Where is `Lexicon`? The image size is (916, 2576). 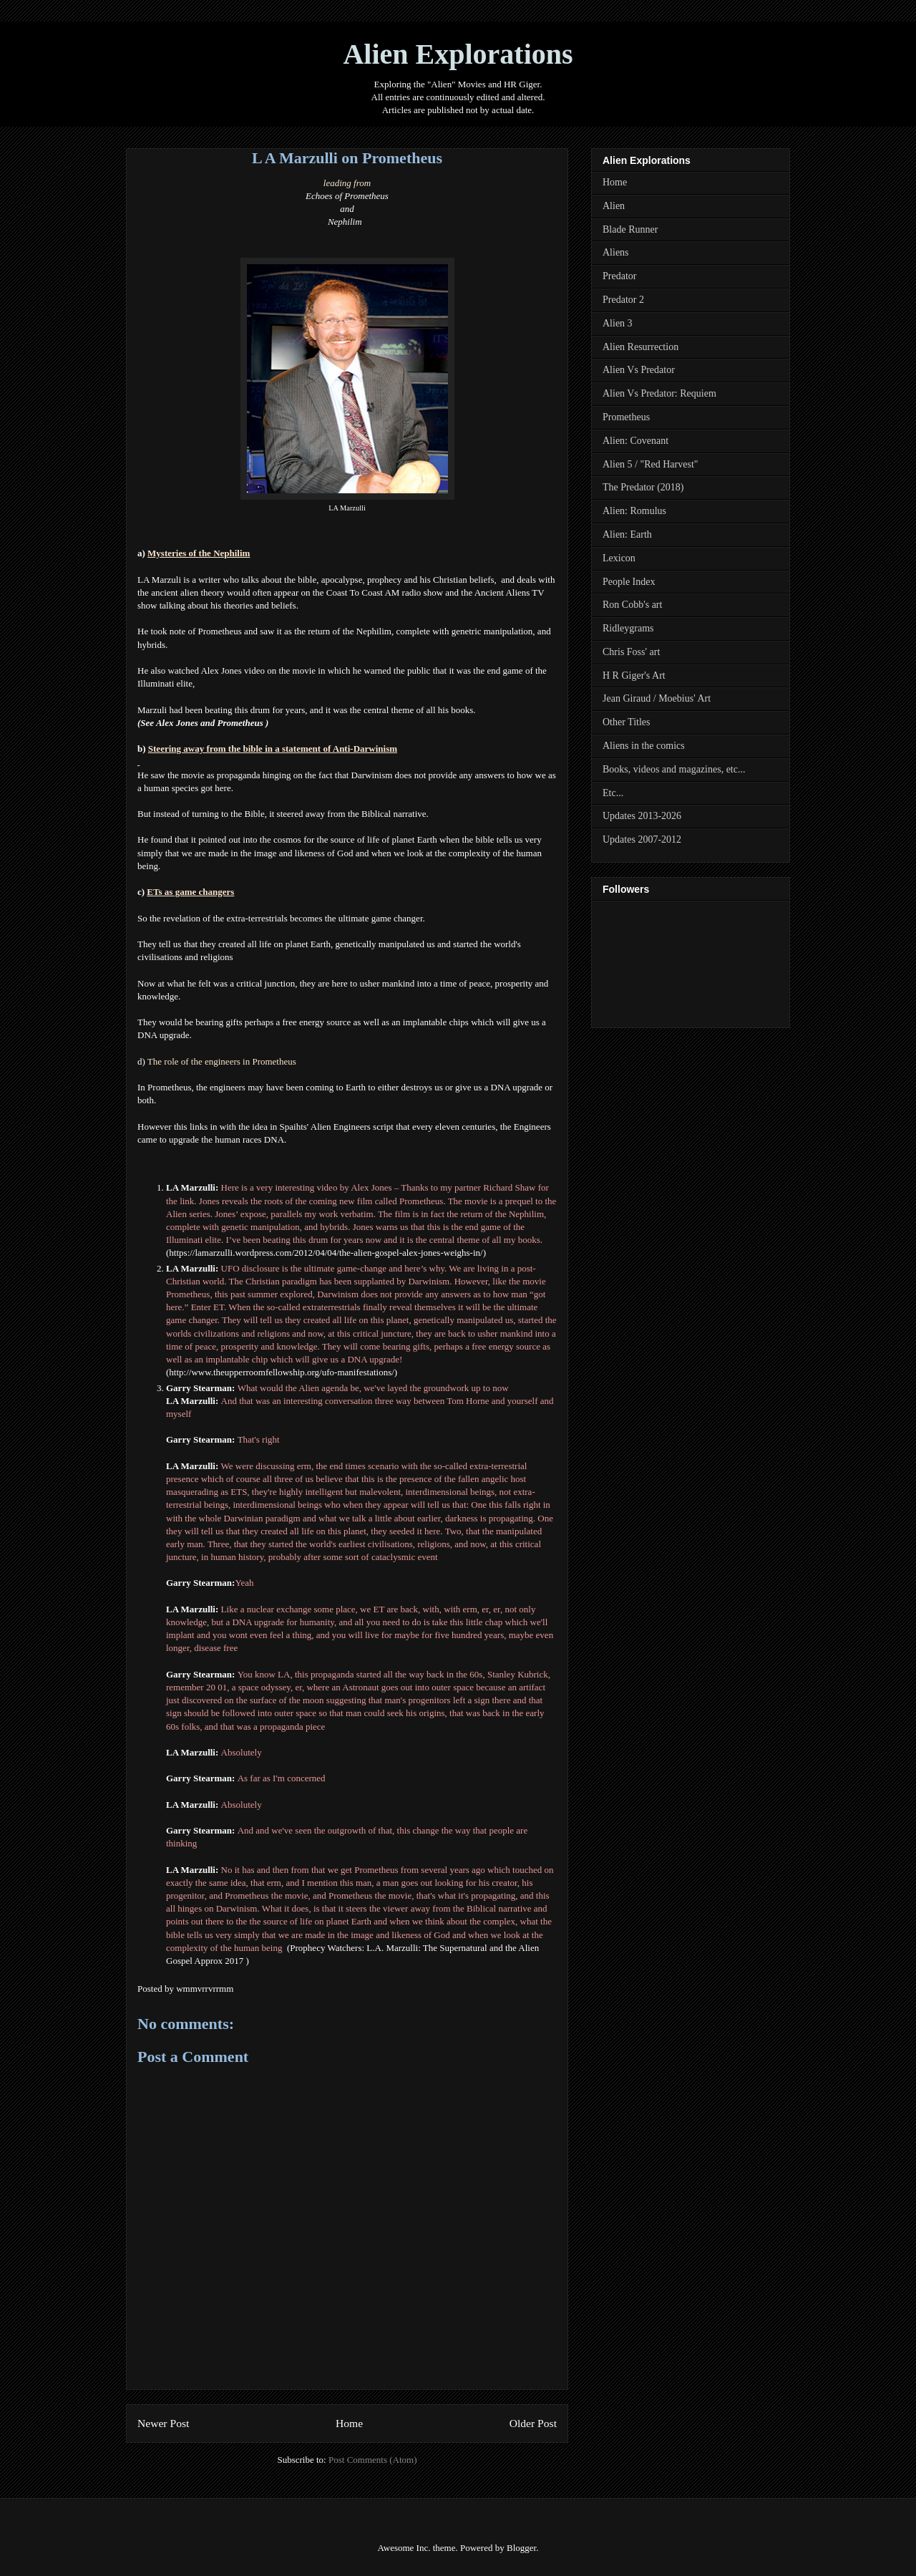 Lexicon is located at coordinates (619, 558).